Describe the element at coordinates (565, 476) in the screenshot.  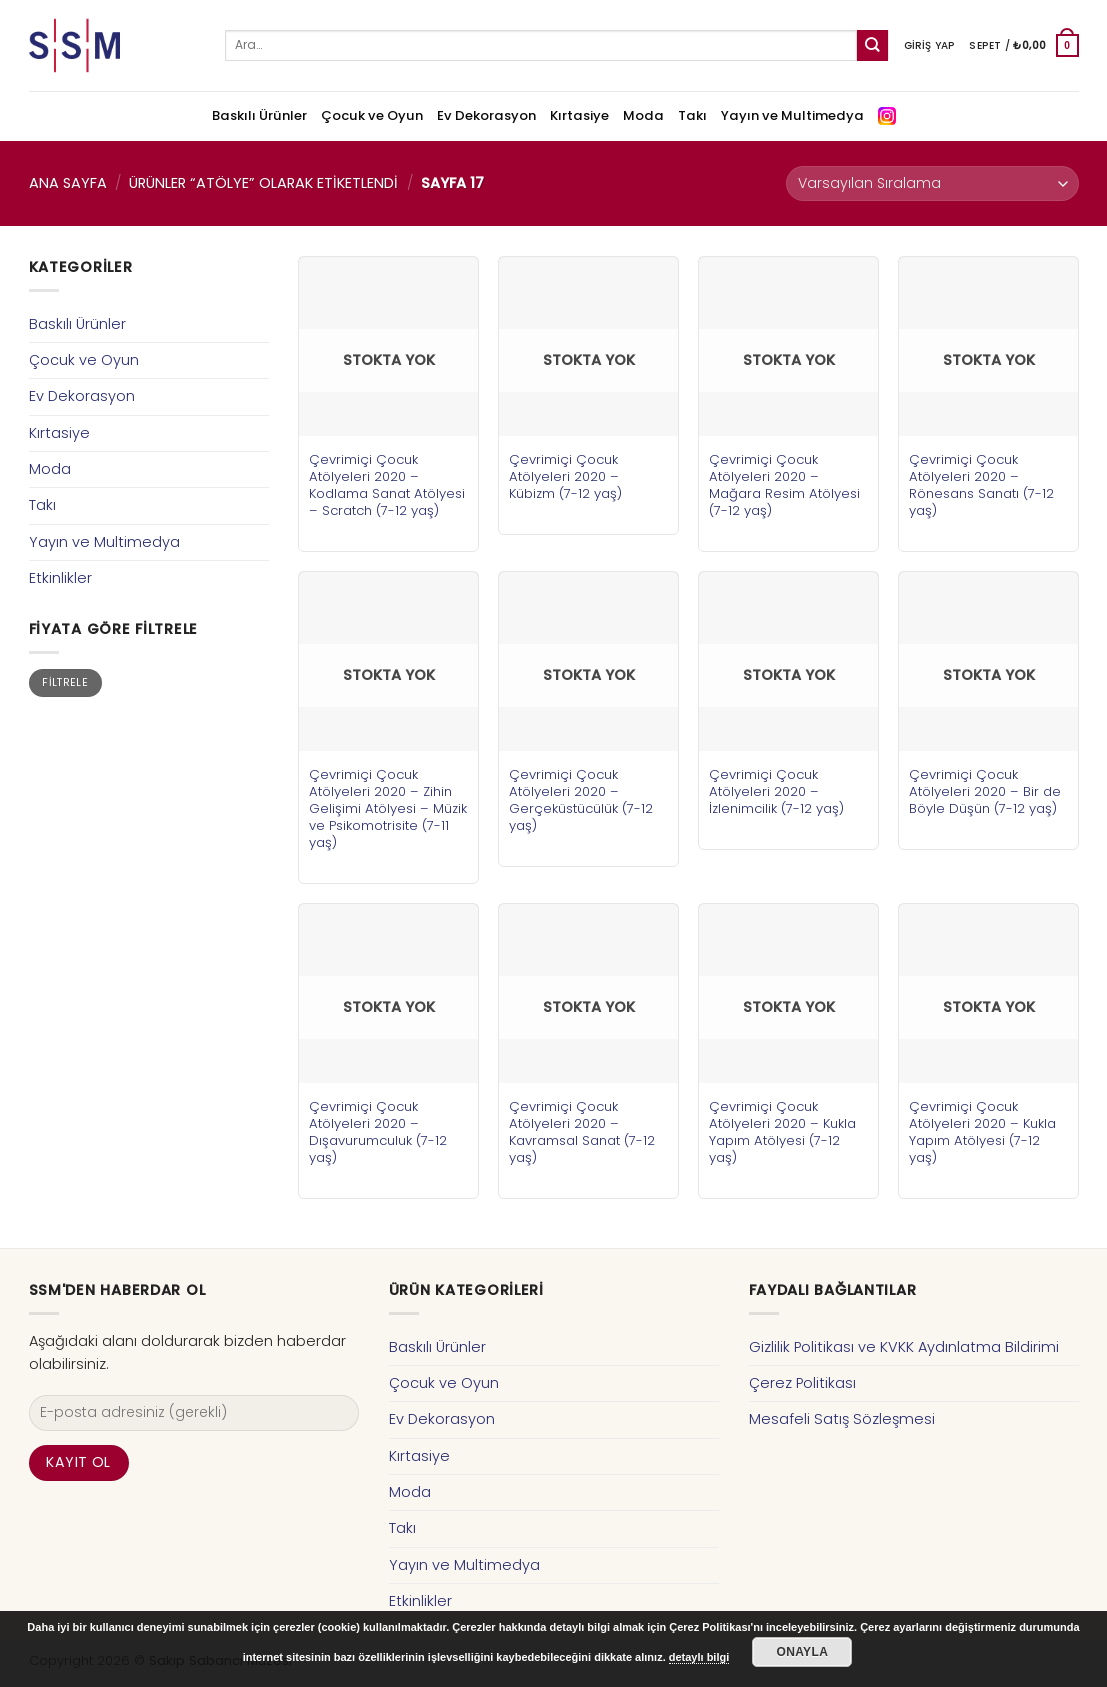
I see `Çevrimiçi Çocuk Atölyeleri 2020 – Kübizm (7-12 yaş)` at that location.